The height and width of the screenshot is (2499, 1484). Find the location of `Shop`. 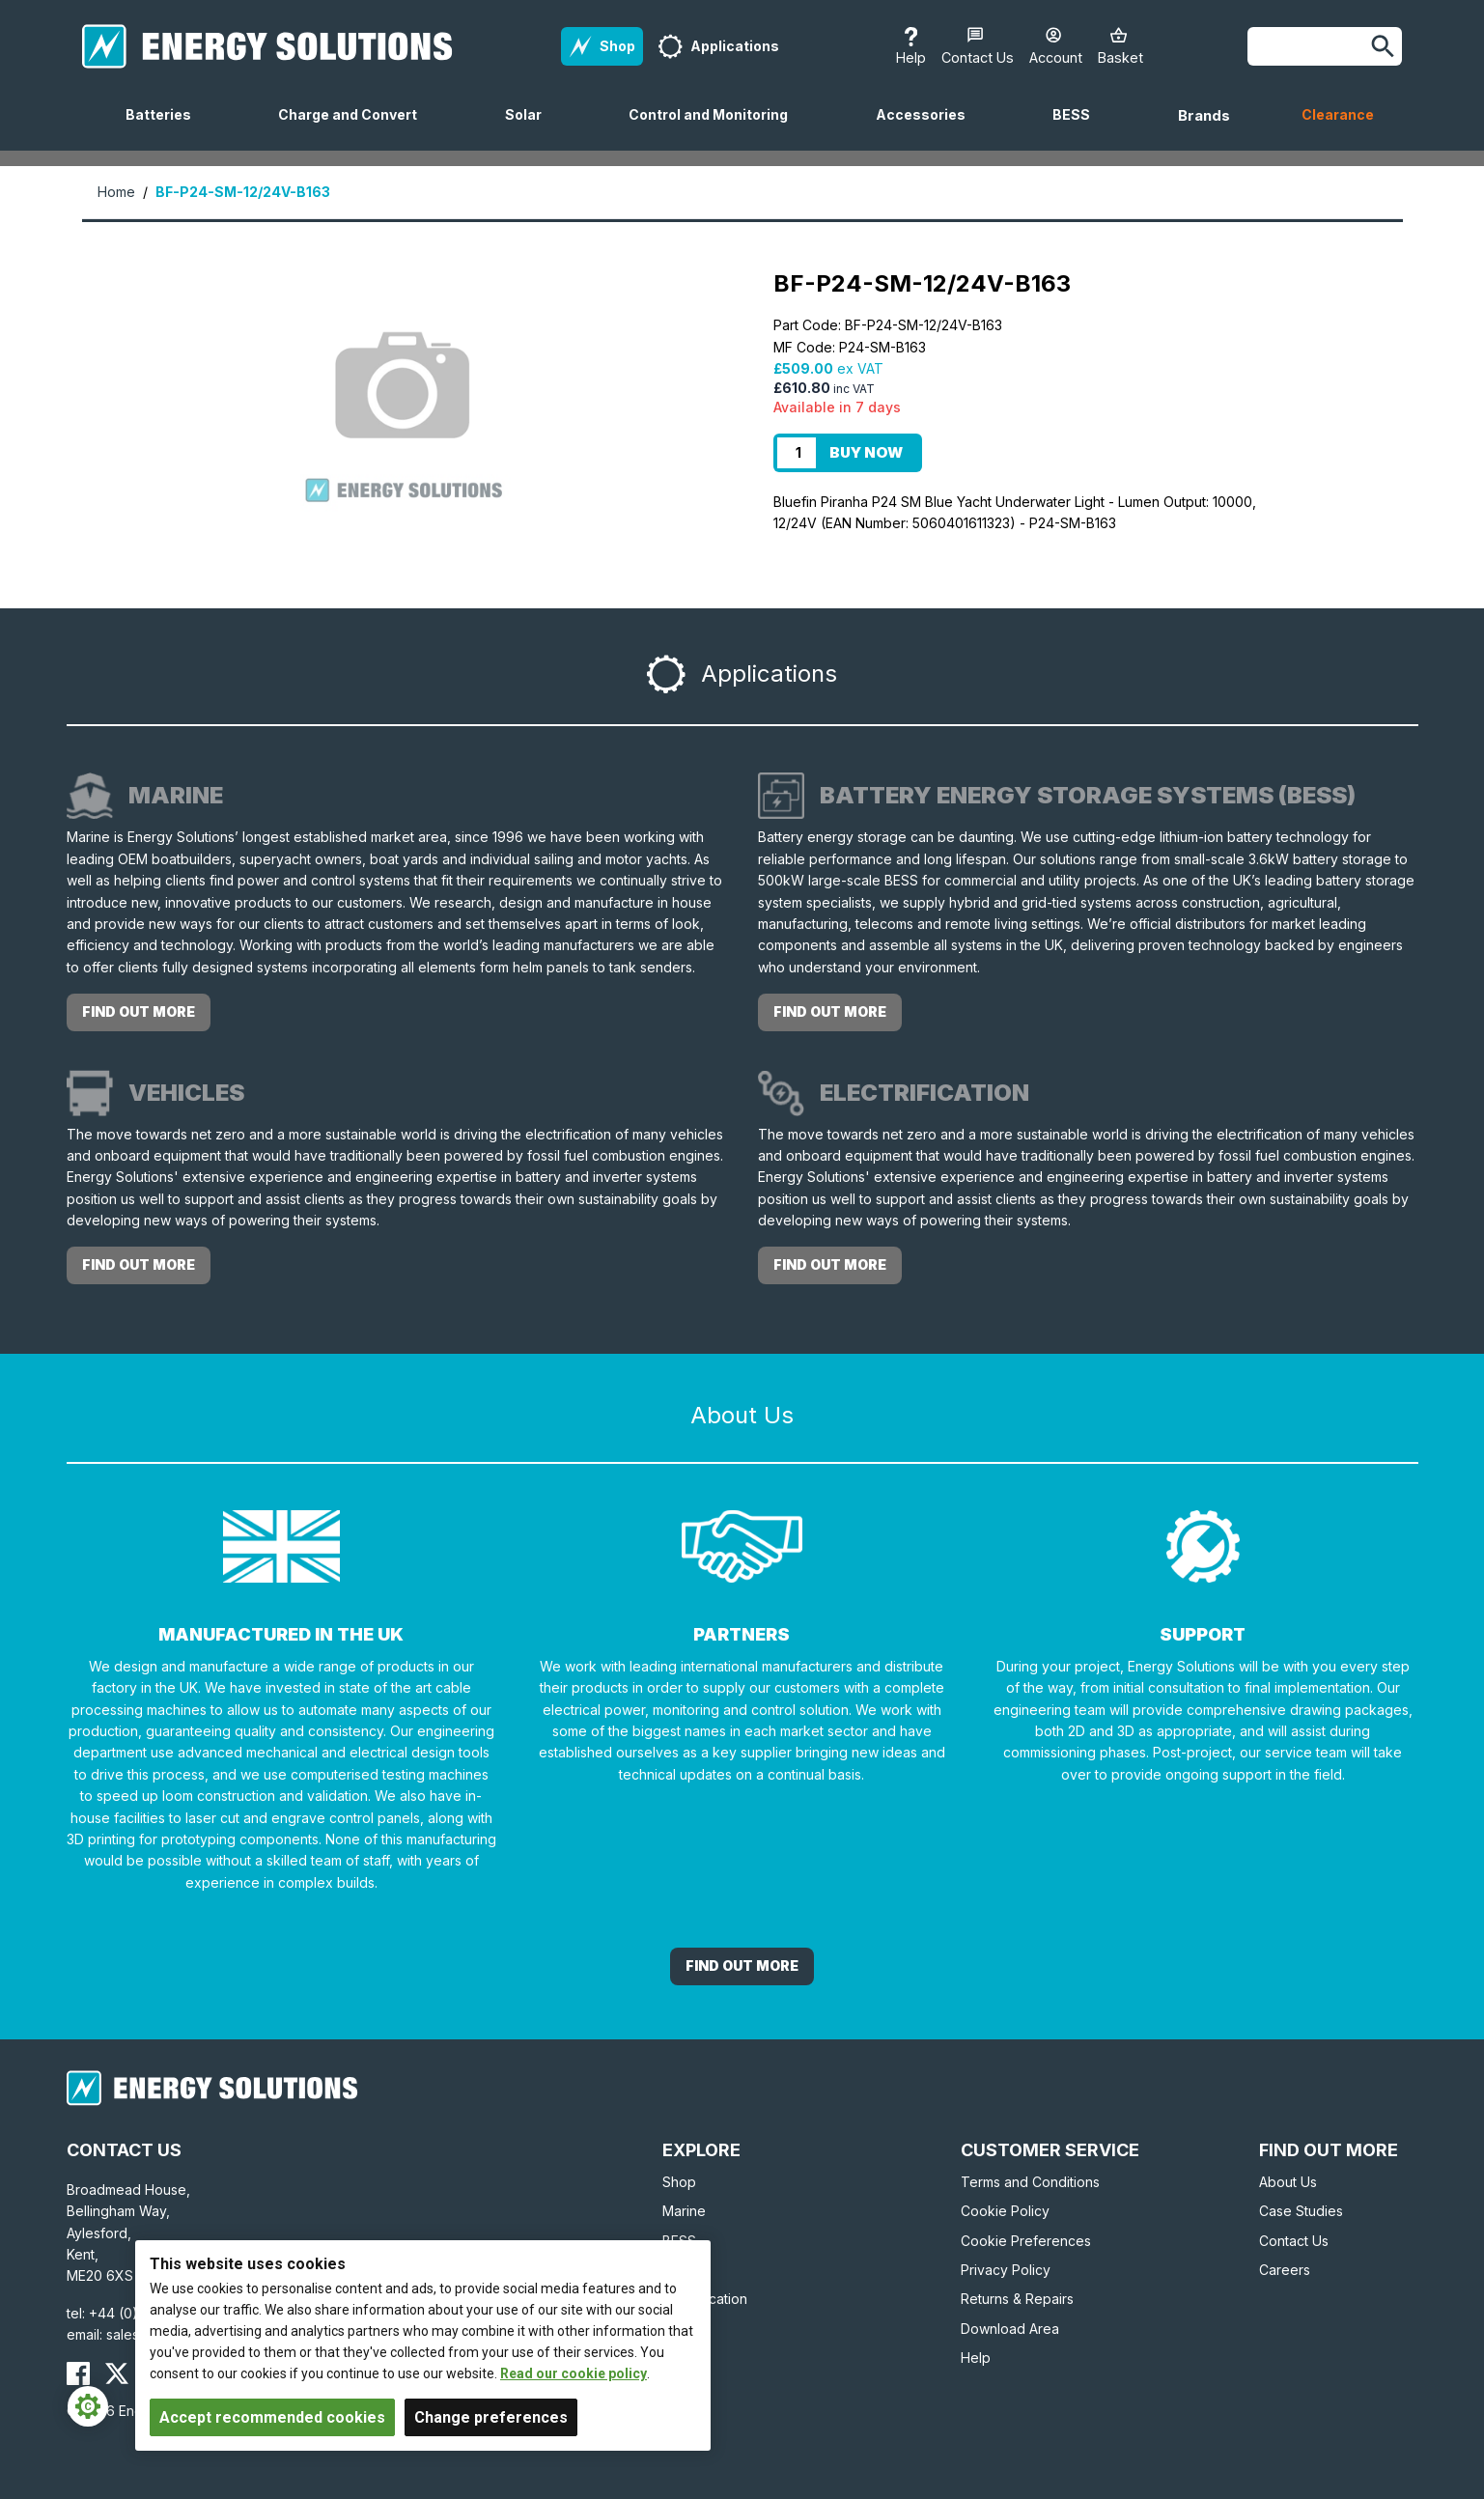

Shop is located at coordinates (679, 2182).